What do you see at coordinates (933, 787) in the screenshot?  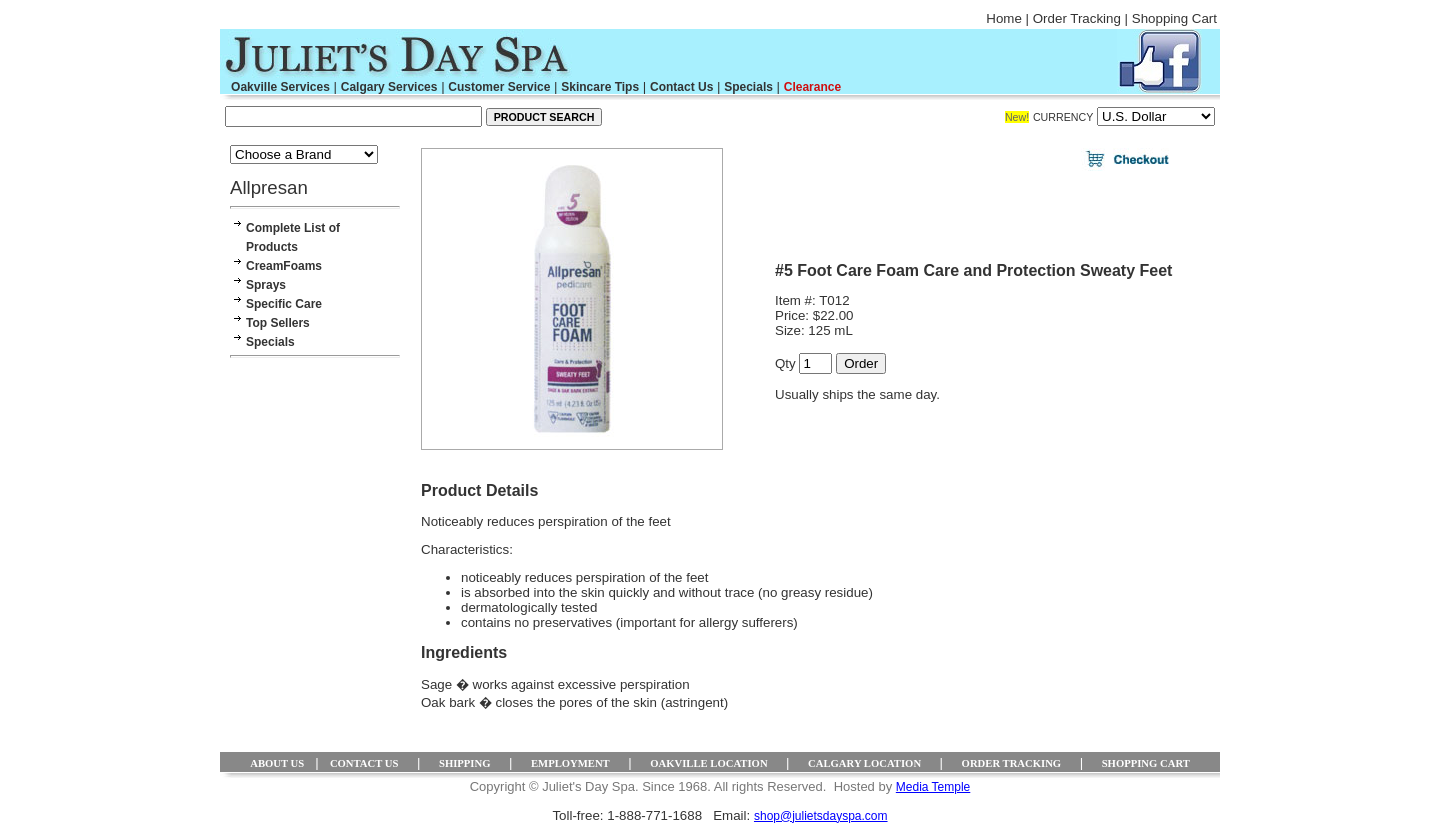 I see `Media Temple` at bounding box center [933, 787].